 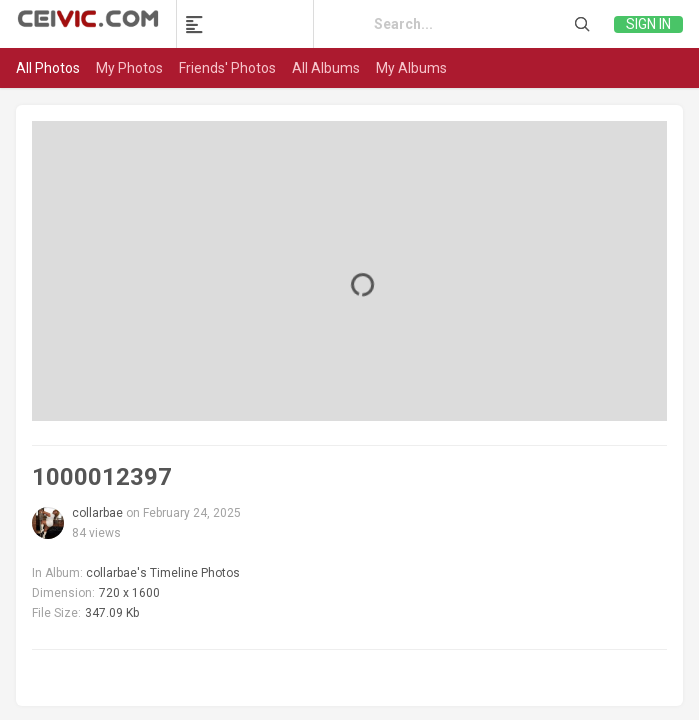 What do you see at coordinates (163, 573) in the screenshot?
I see `collarbae's Timeline Photos` at bounding box center [163, 573].